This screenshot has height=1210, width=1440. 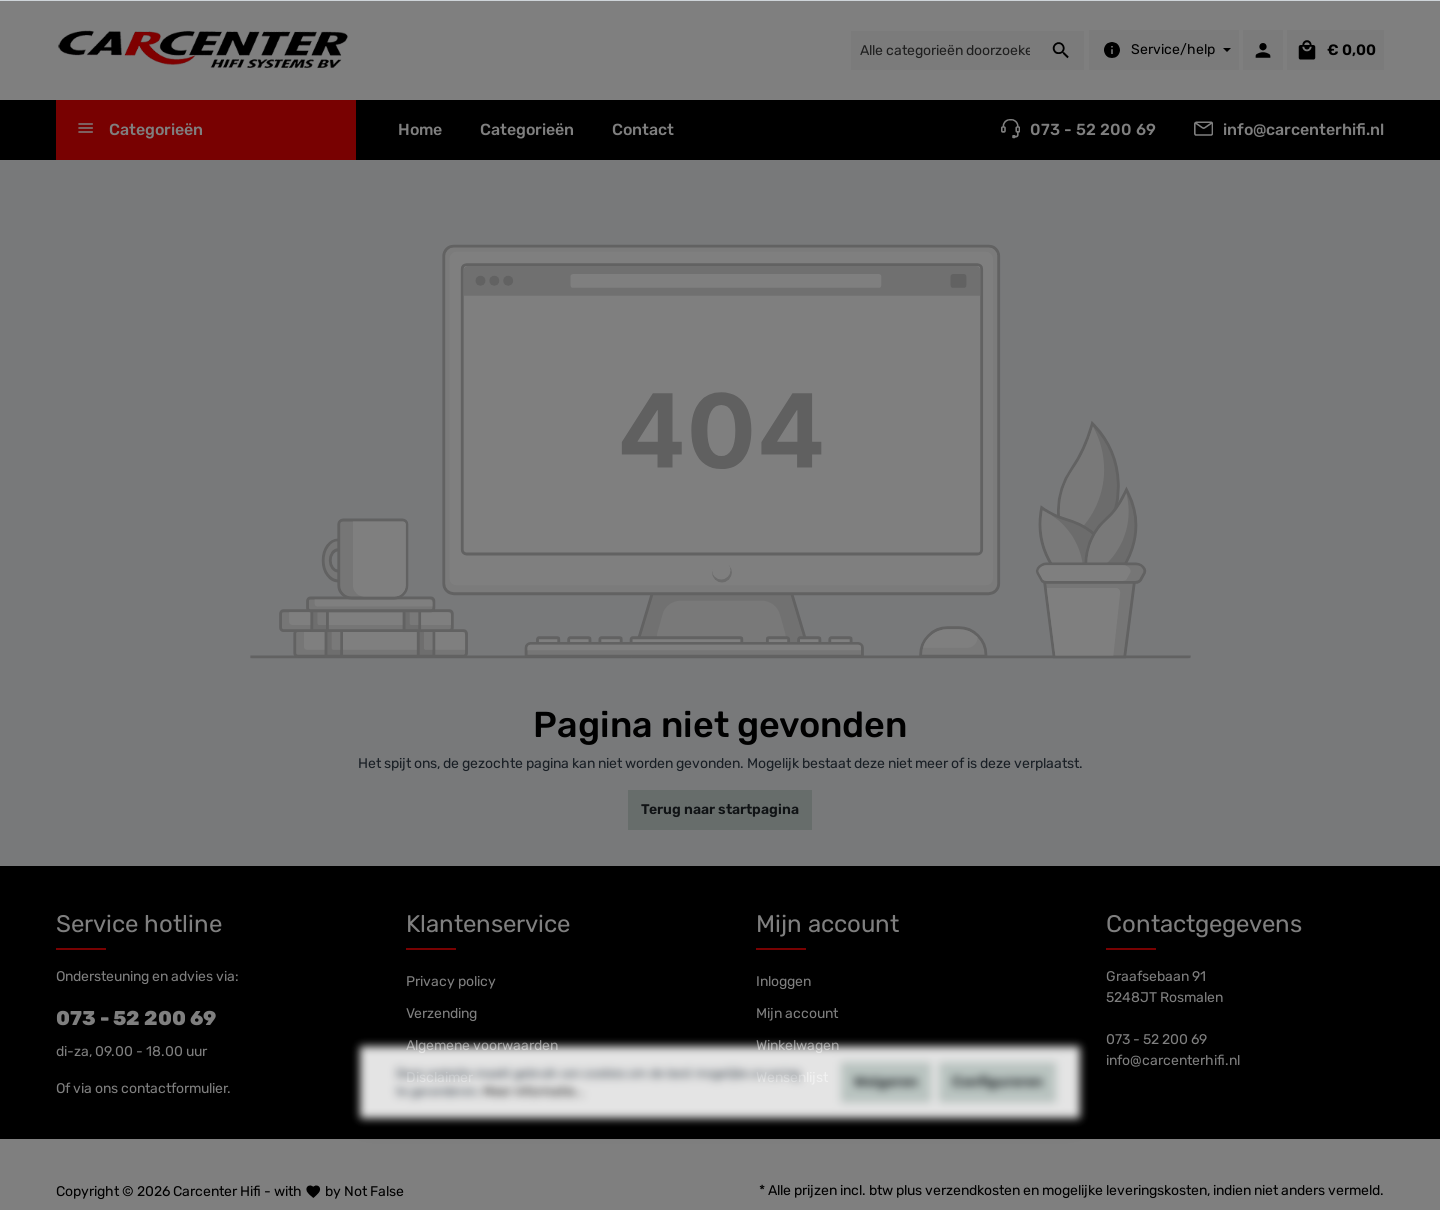 I want to click on Klantenservice, so click(x=488, y=924).